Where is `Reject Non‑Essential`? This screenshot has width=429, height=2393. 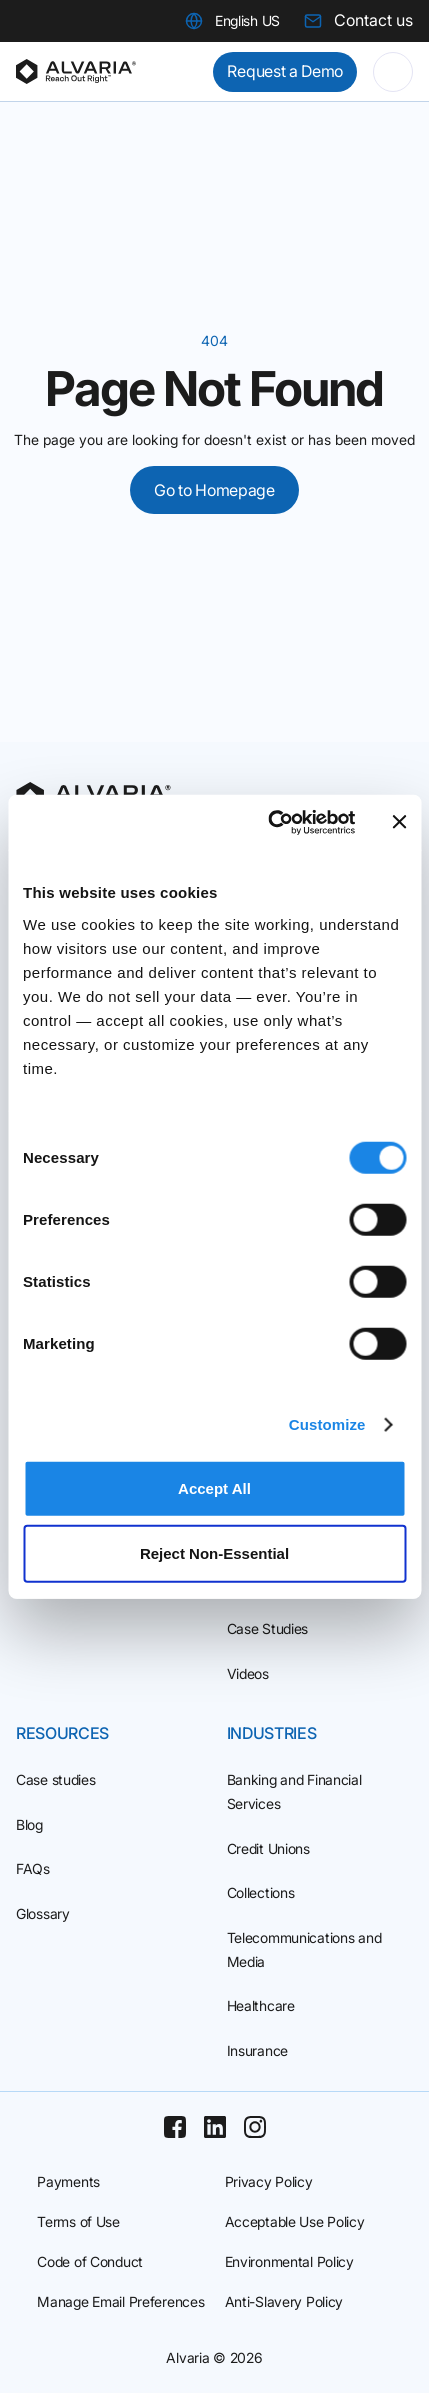
Reject Non‑Essential is located at coordinates (214, 1553).